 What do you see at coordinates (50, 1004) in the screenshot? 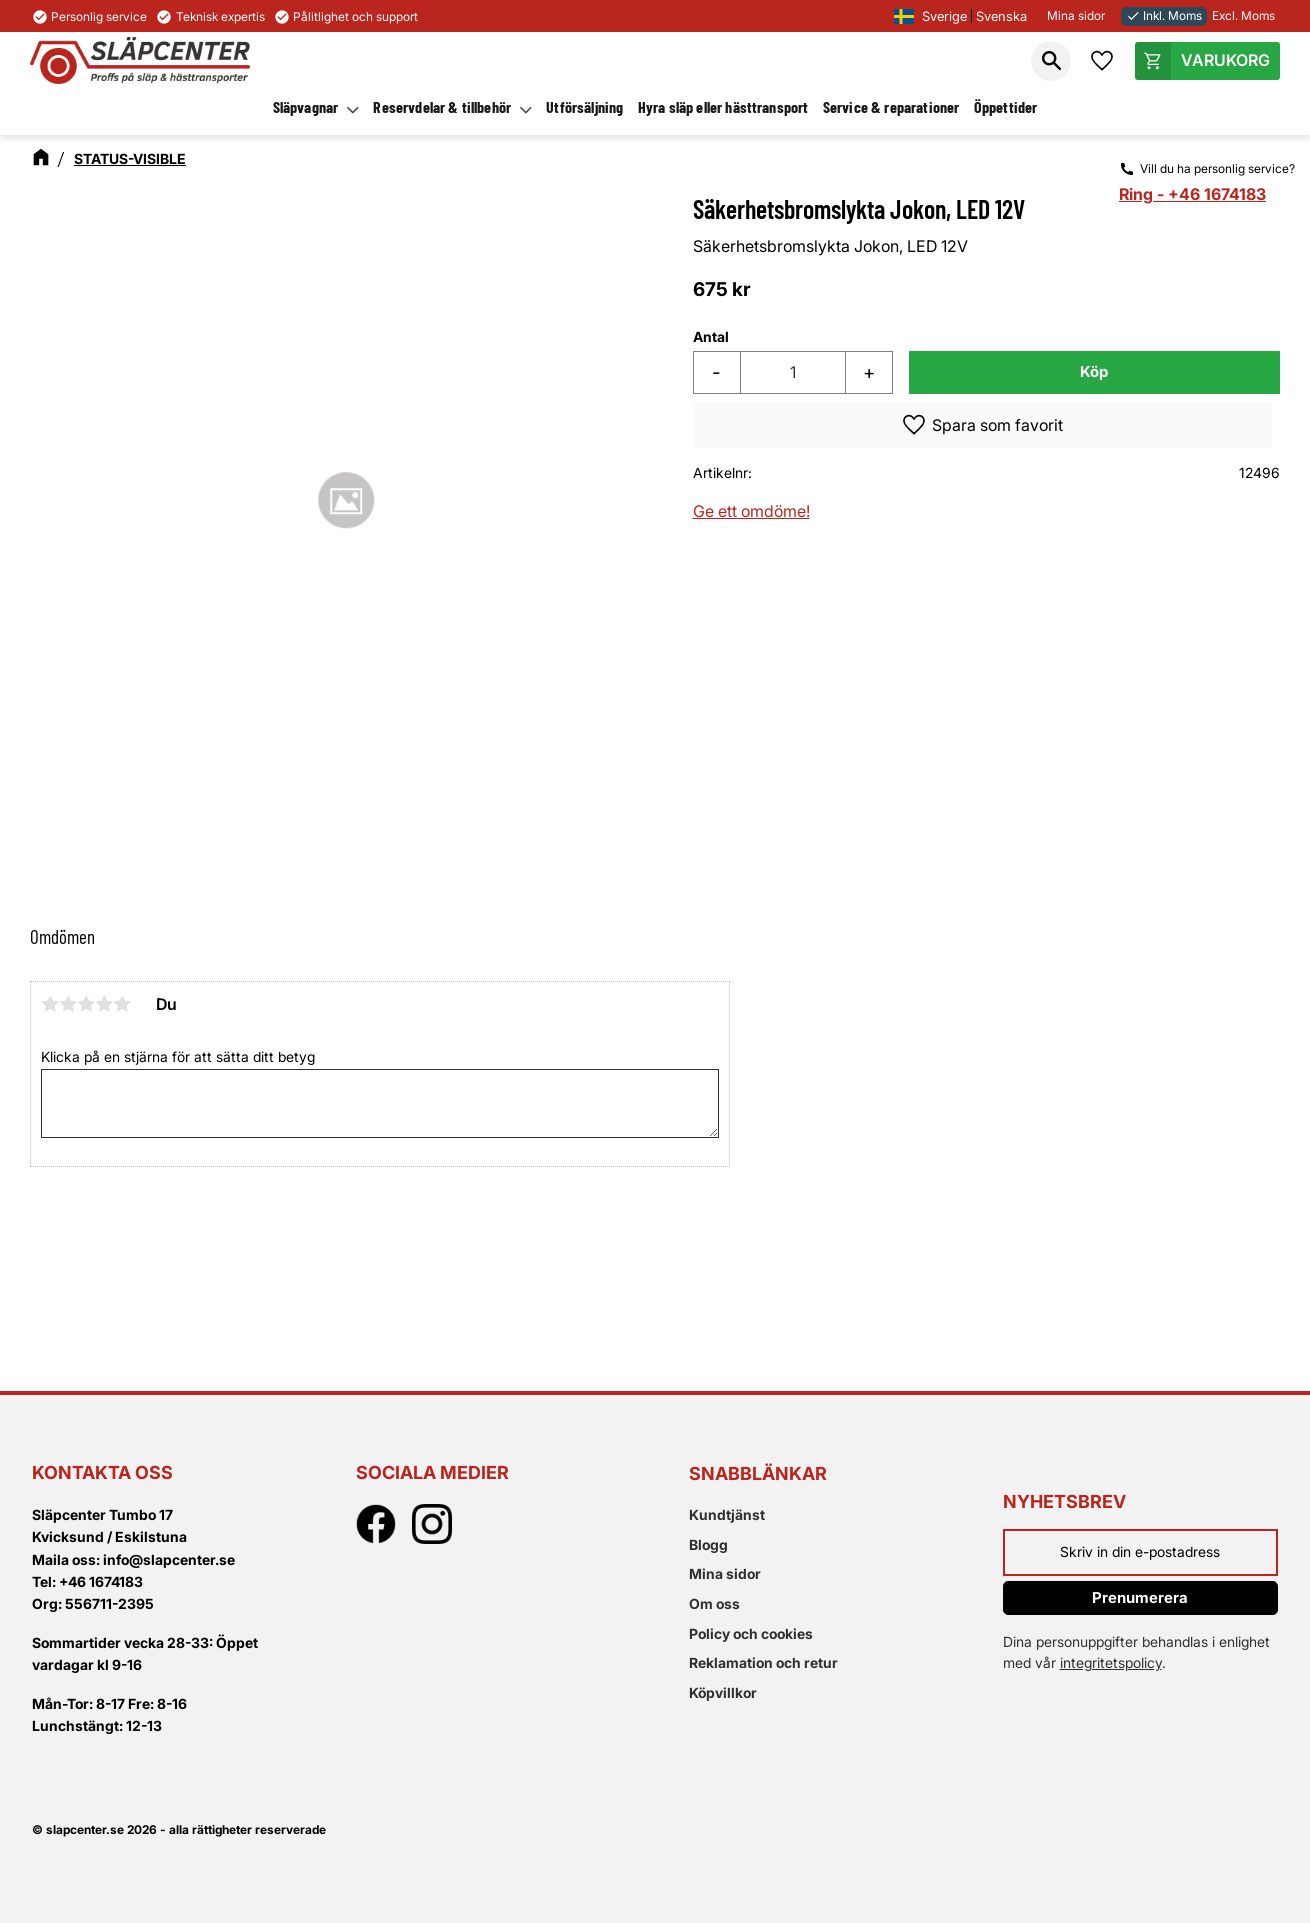
I see `1 stjärna` at bounding box center [50, 1004].